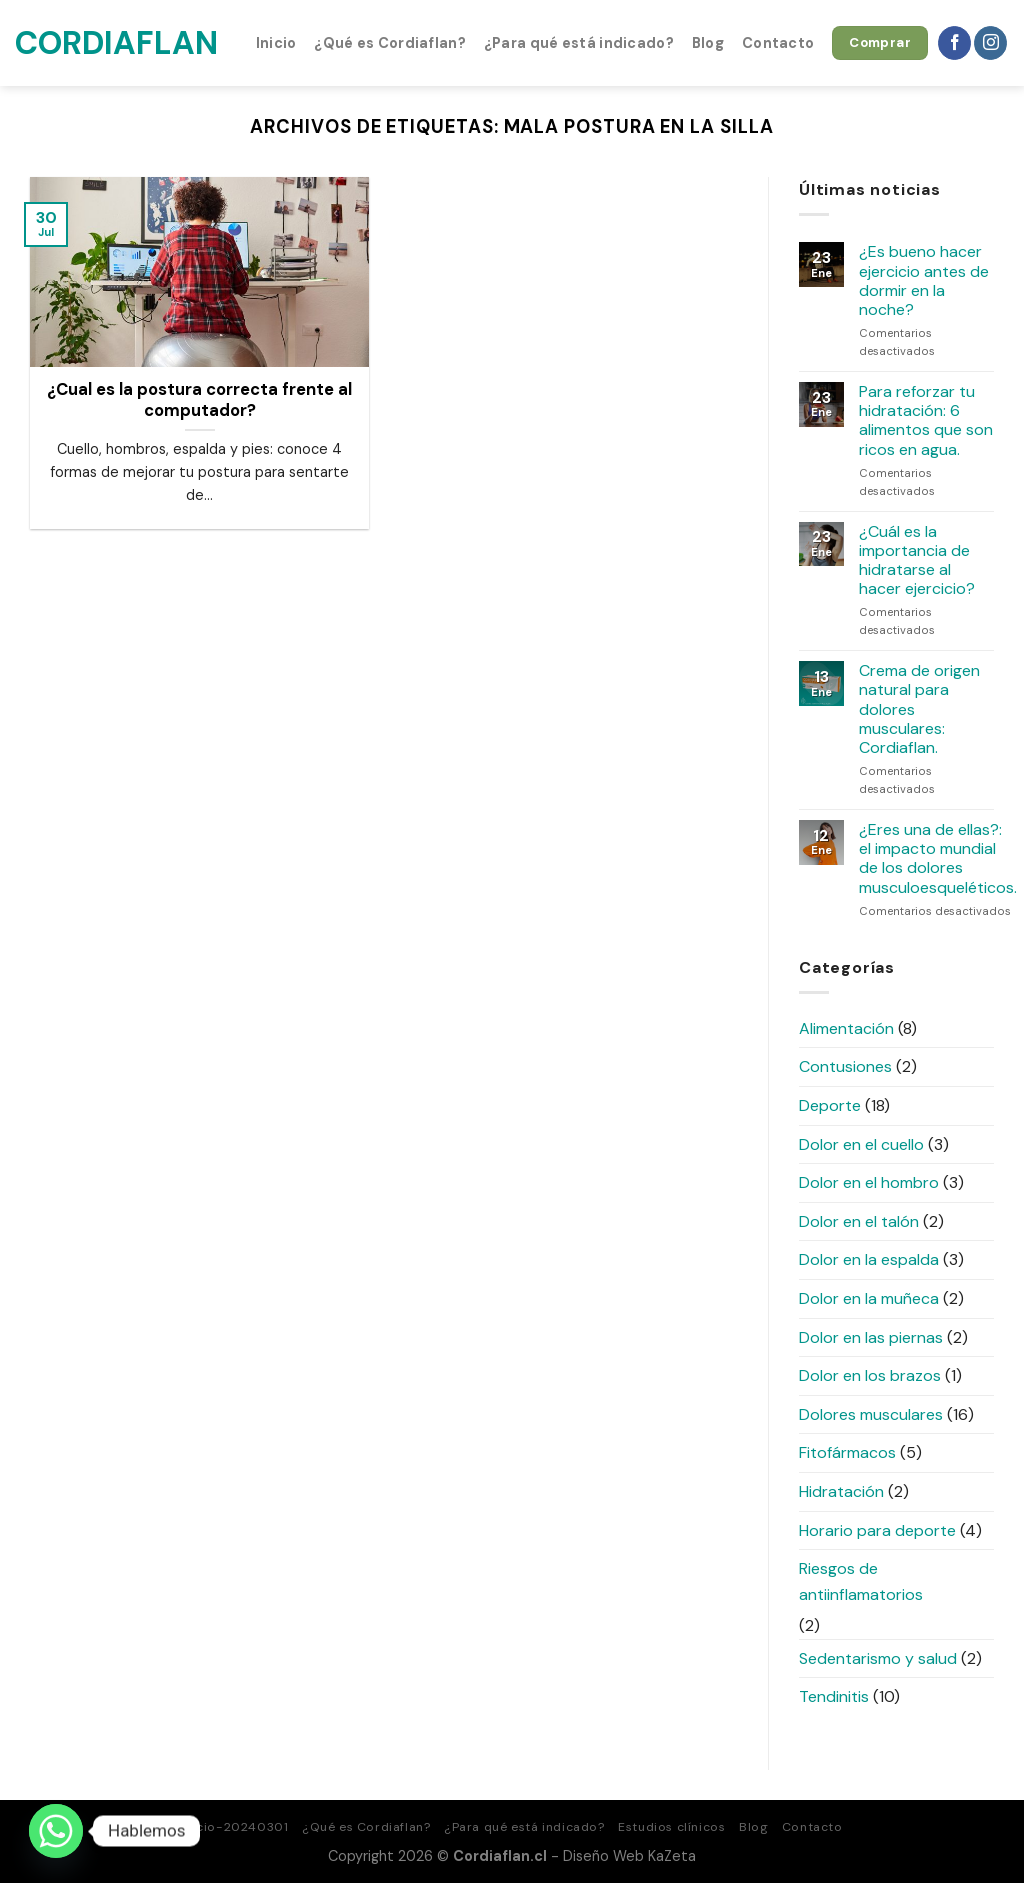  I want to click on Fitofármacos, so click(847, 1452).